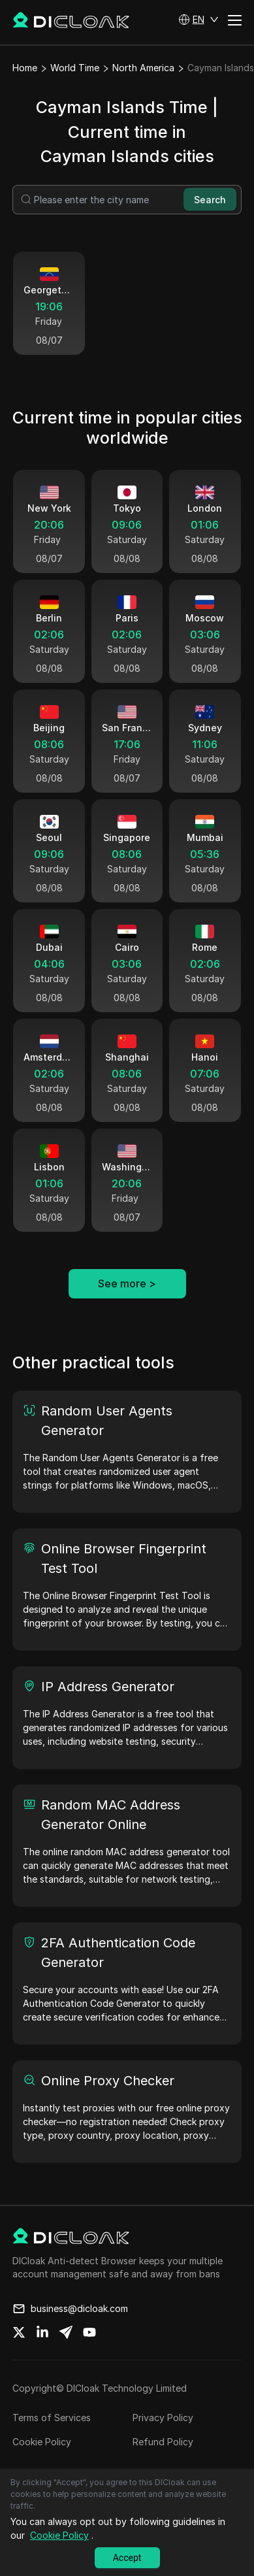 The height and width of the screenshot is (2576, 254). What do you see at coordinates (74, 67) in the screenshot?
I see `World Time` at bounding box center [74, 67].